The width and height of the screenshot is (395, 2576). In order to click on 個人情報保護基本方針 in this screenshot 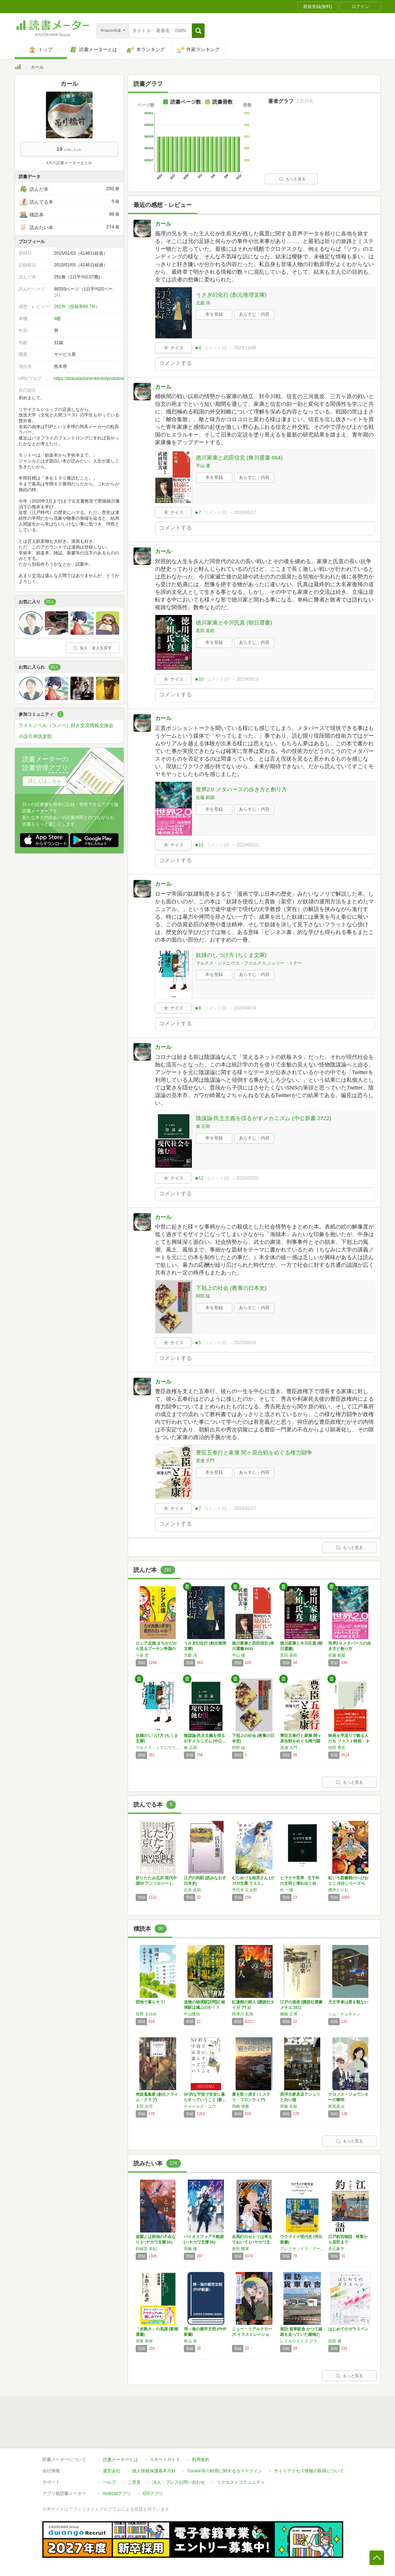, I will do `click(154, 2471)`.